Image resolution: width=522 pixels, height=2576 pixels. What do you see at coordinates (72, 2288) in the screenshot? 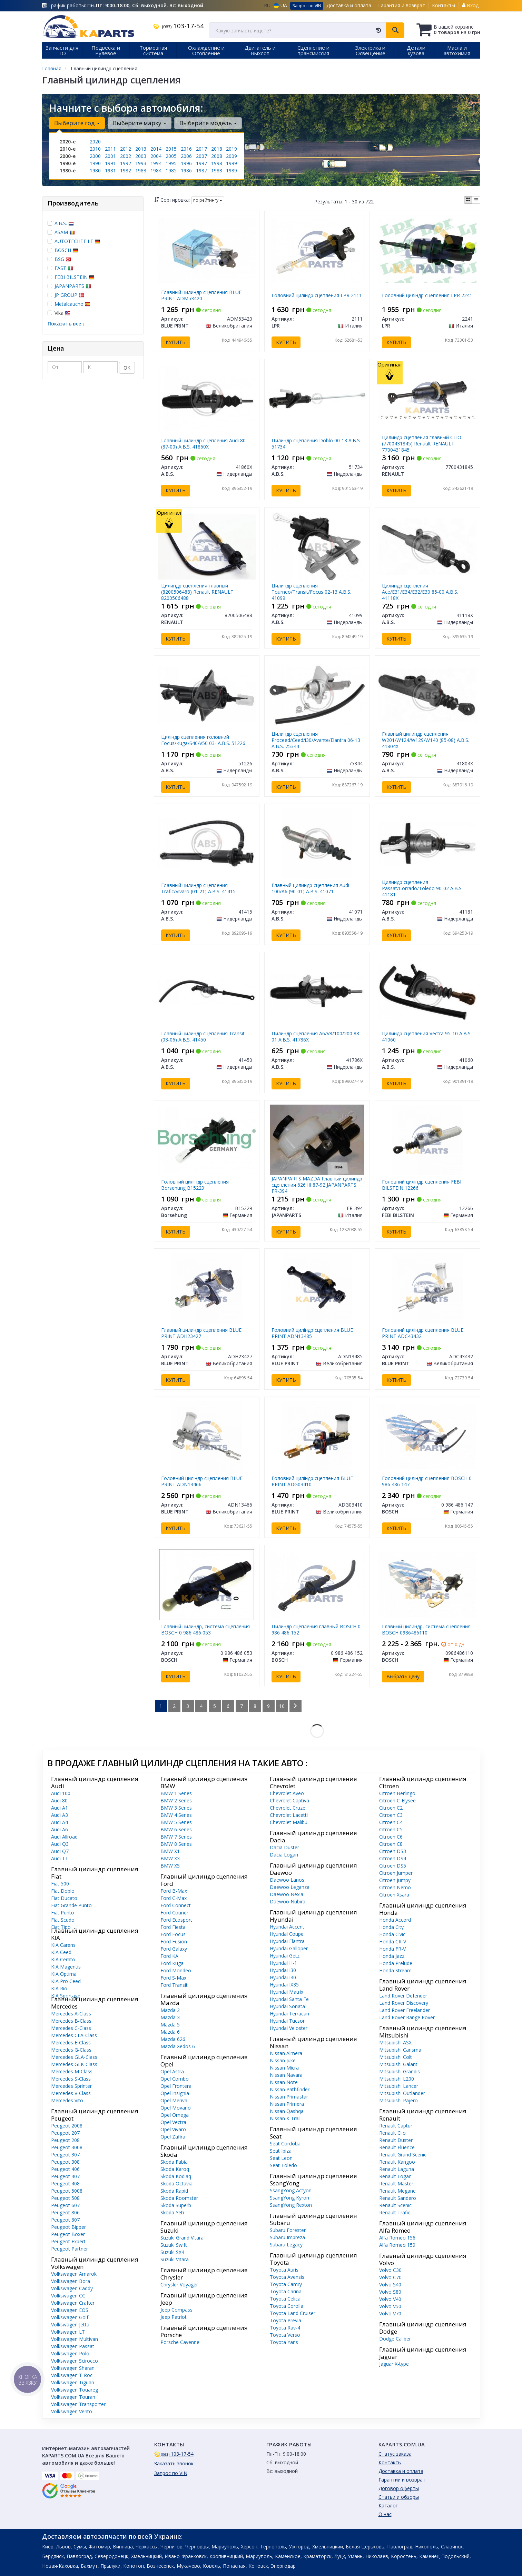
I see `Volkswagen Caddy` at bounding box center [72, 2288].